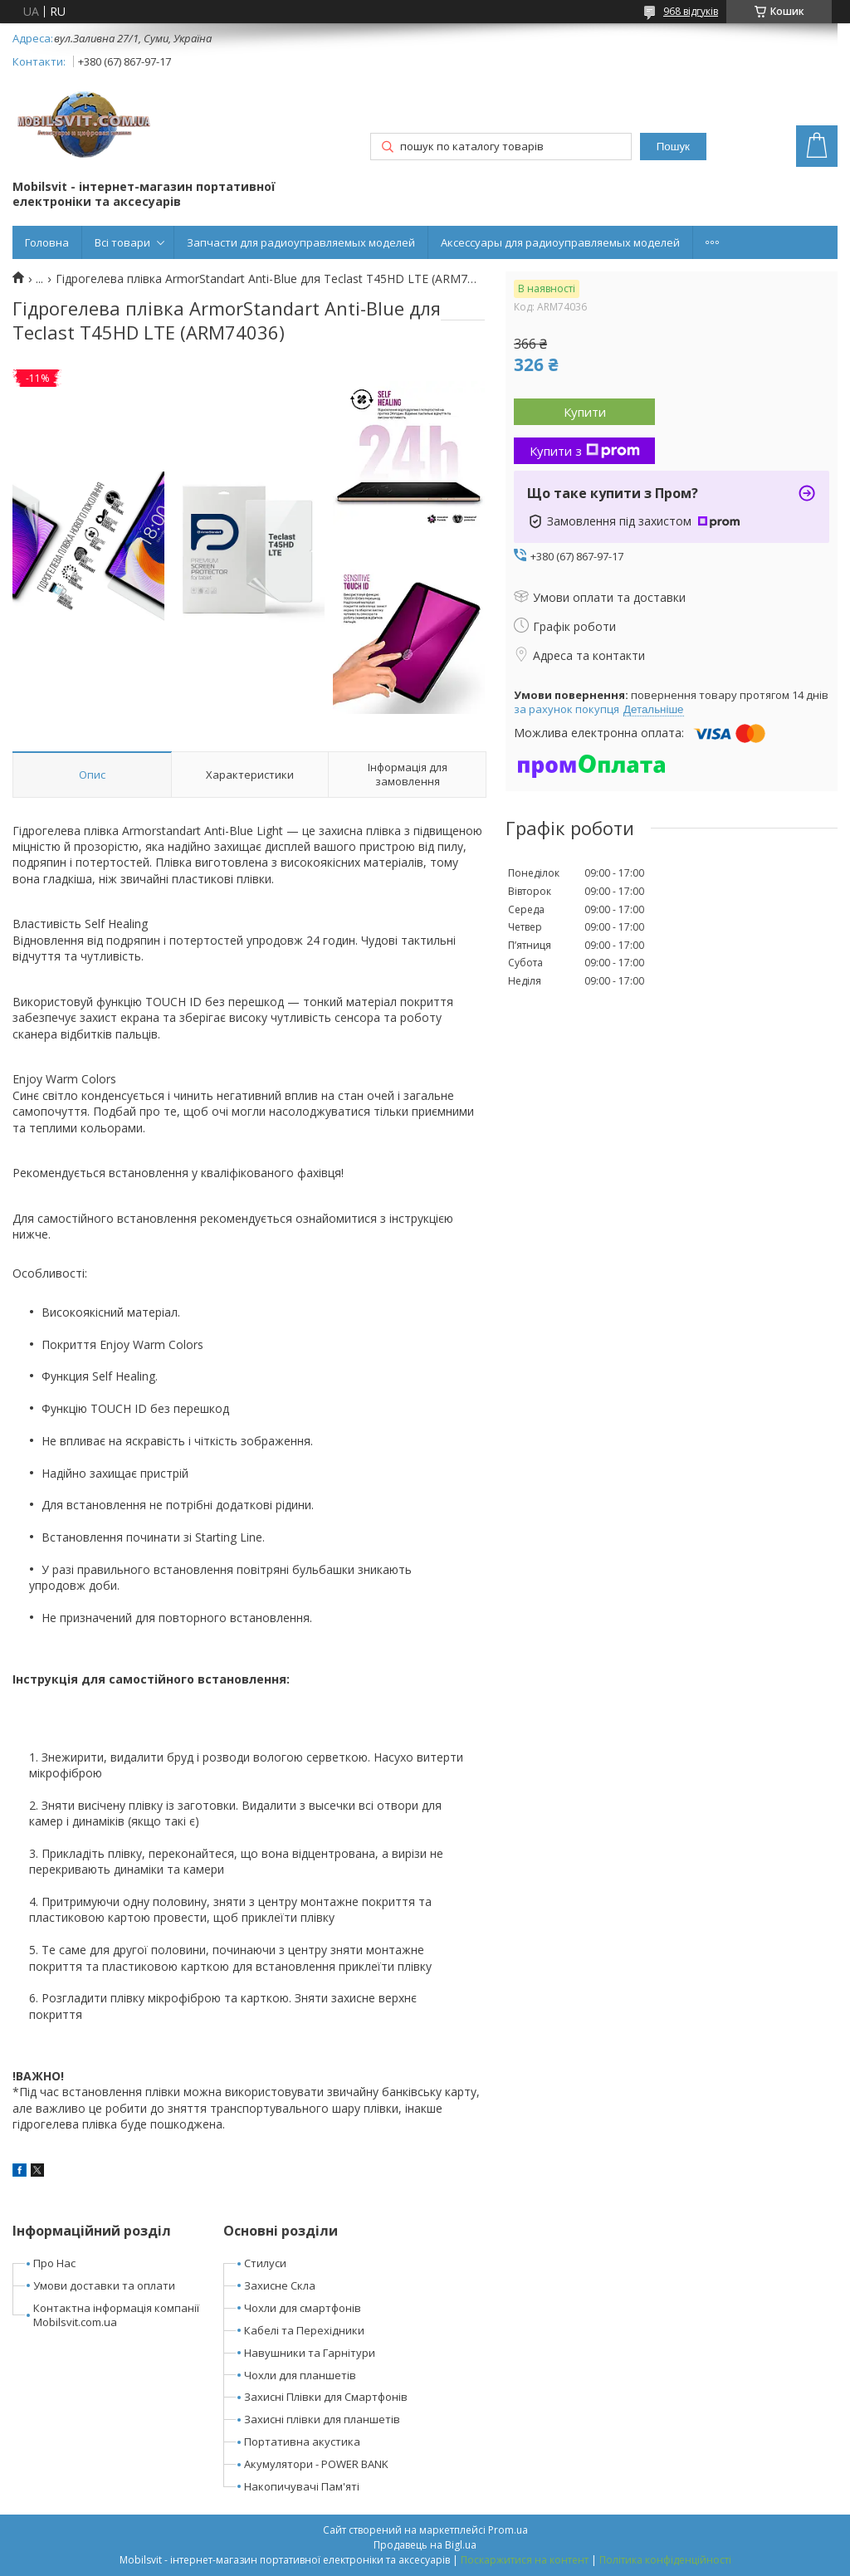 The height and width of the screenshot is (2576, 850). I want to click on Акумулятори - POWER BANK, so click(316, 2463).